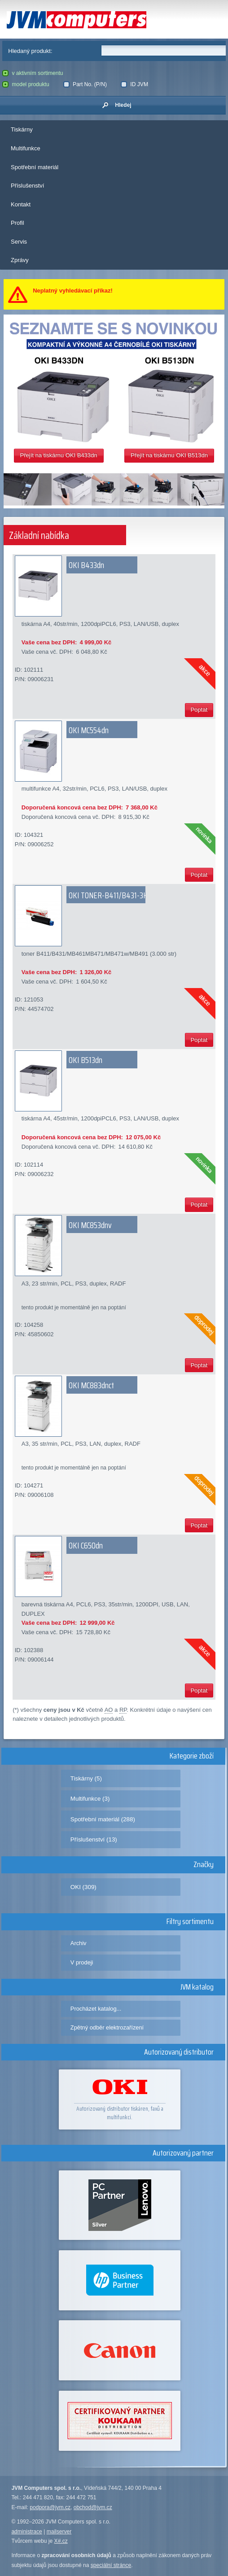  I want to click on OKI B433dn, so click(86, 565).